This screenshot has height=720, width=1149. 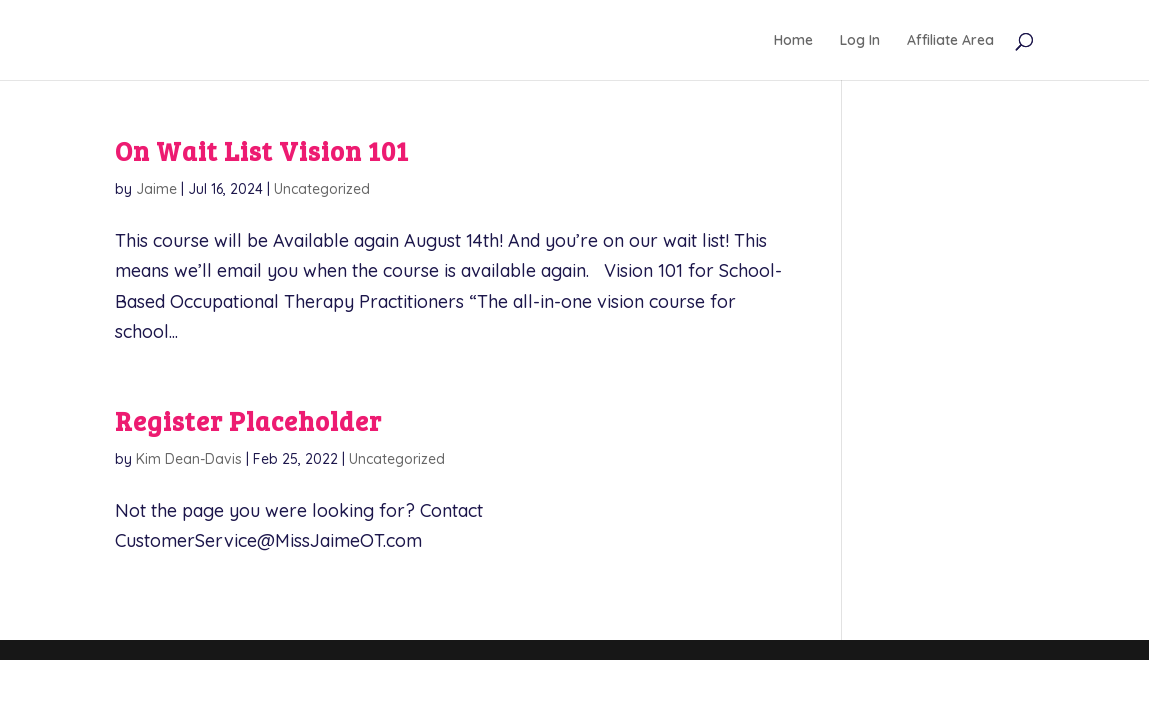 I want to click on Jaime, so click(x=156, y=189).